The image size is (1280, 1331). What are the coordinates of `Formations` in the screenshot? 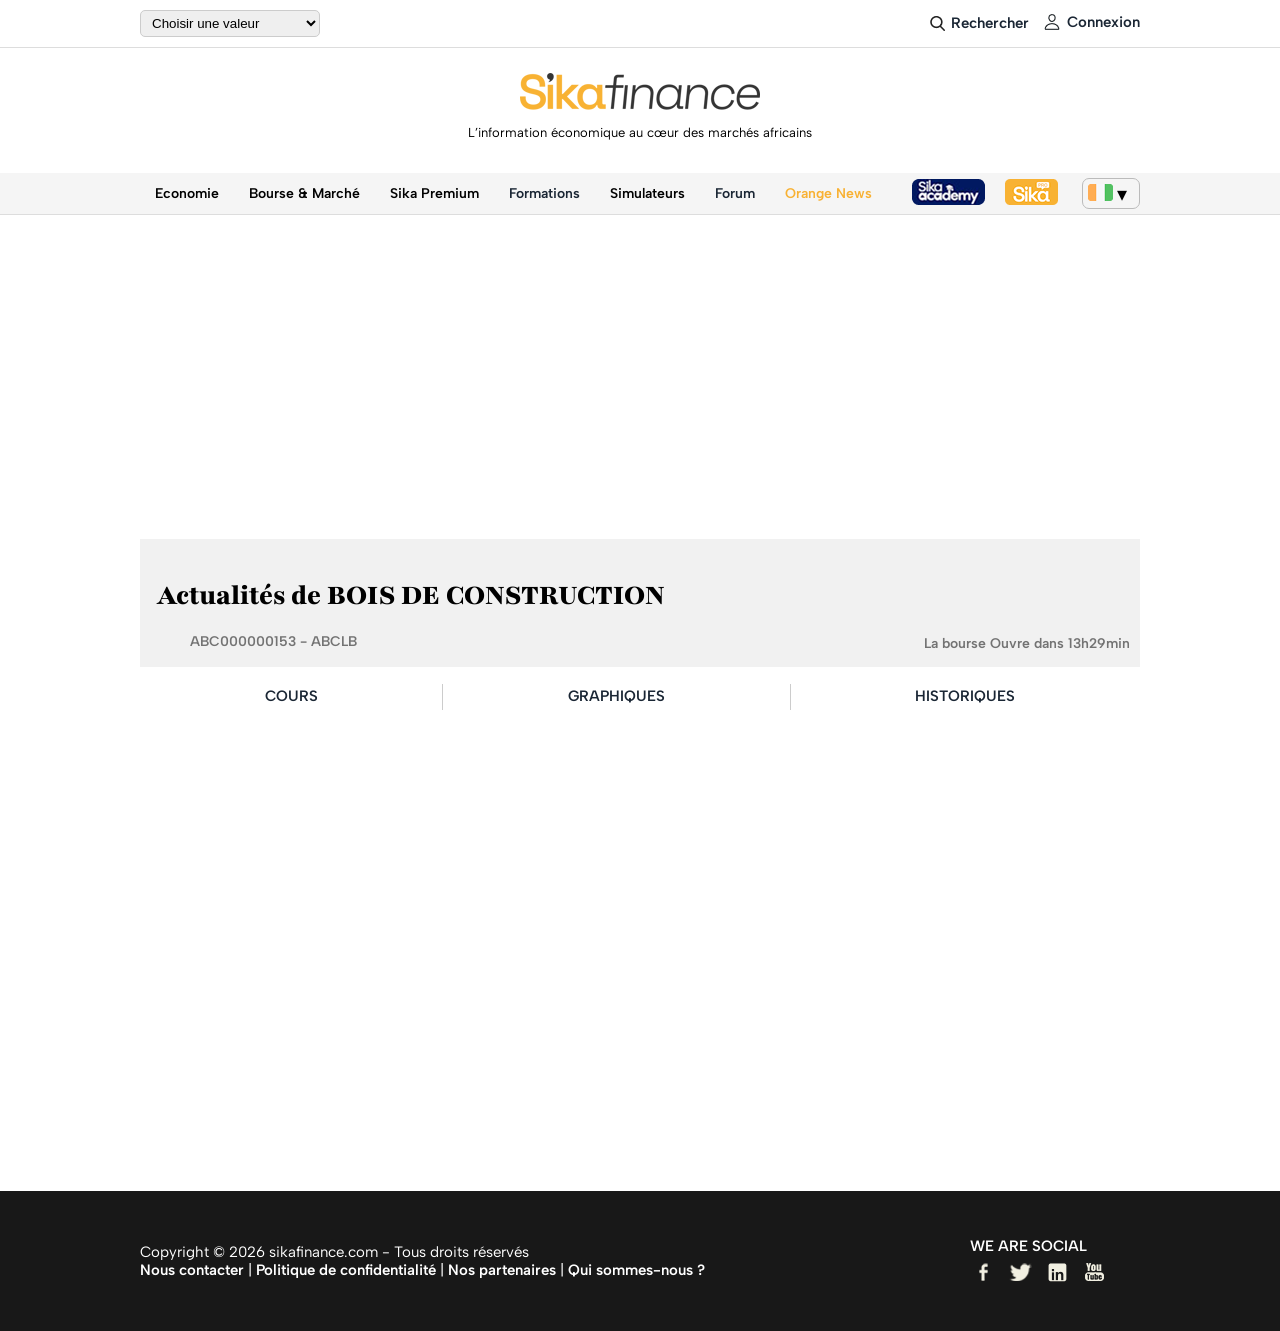 It's located at (544, 193).